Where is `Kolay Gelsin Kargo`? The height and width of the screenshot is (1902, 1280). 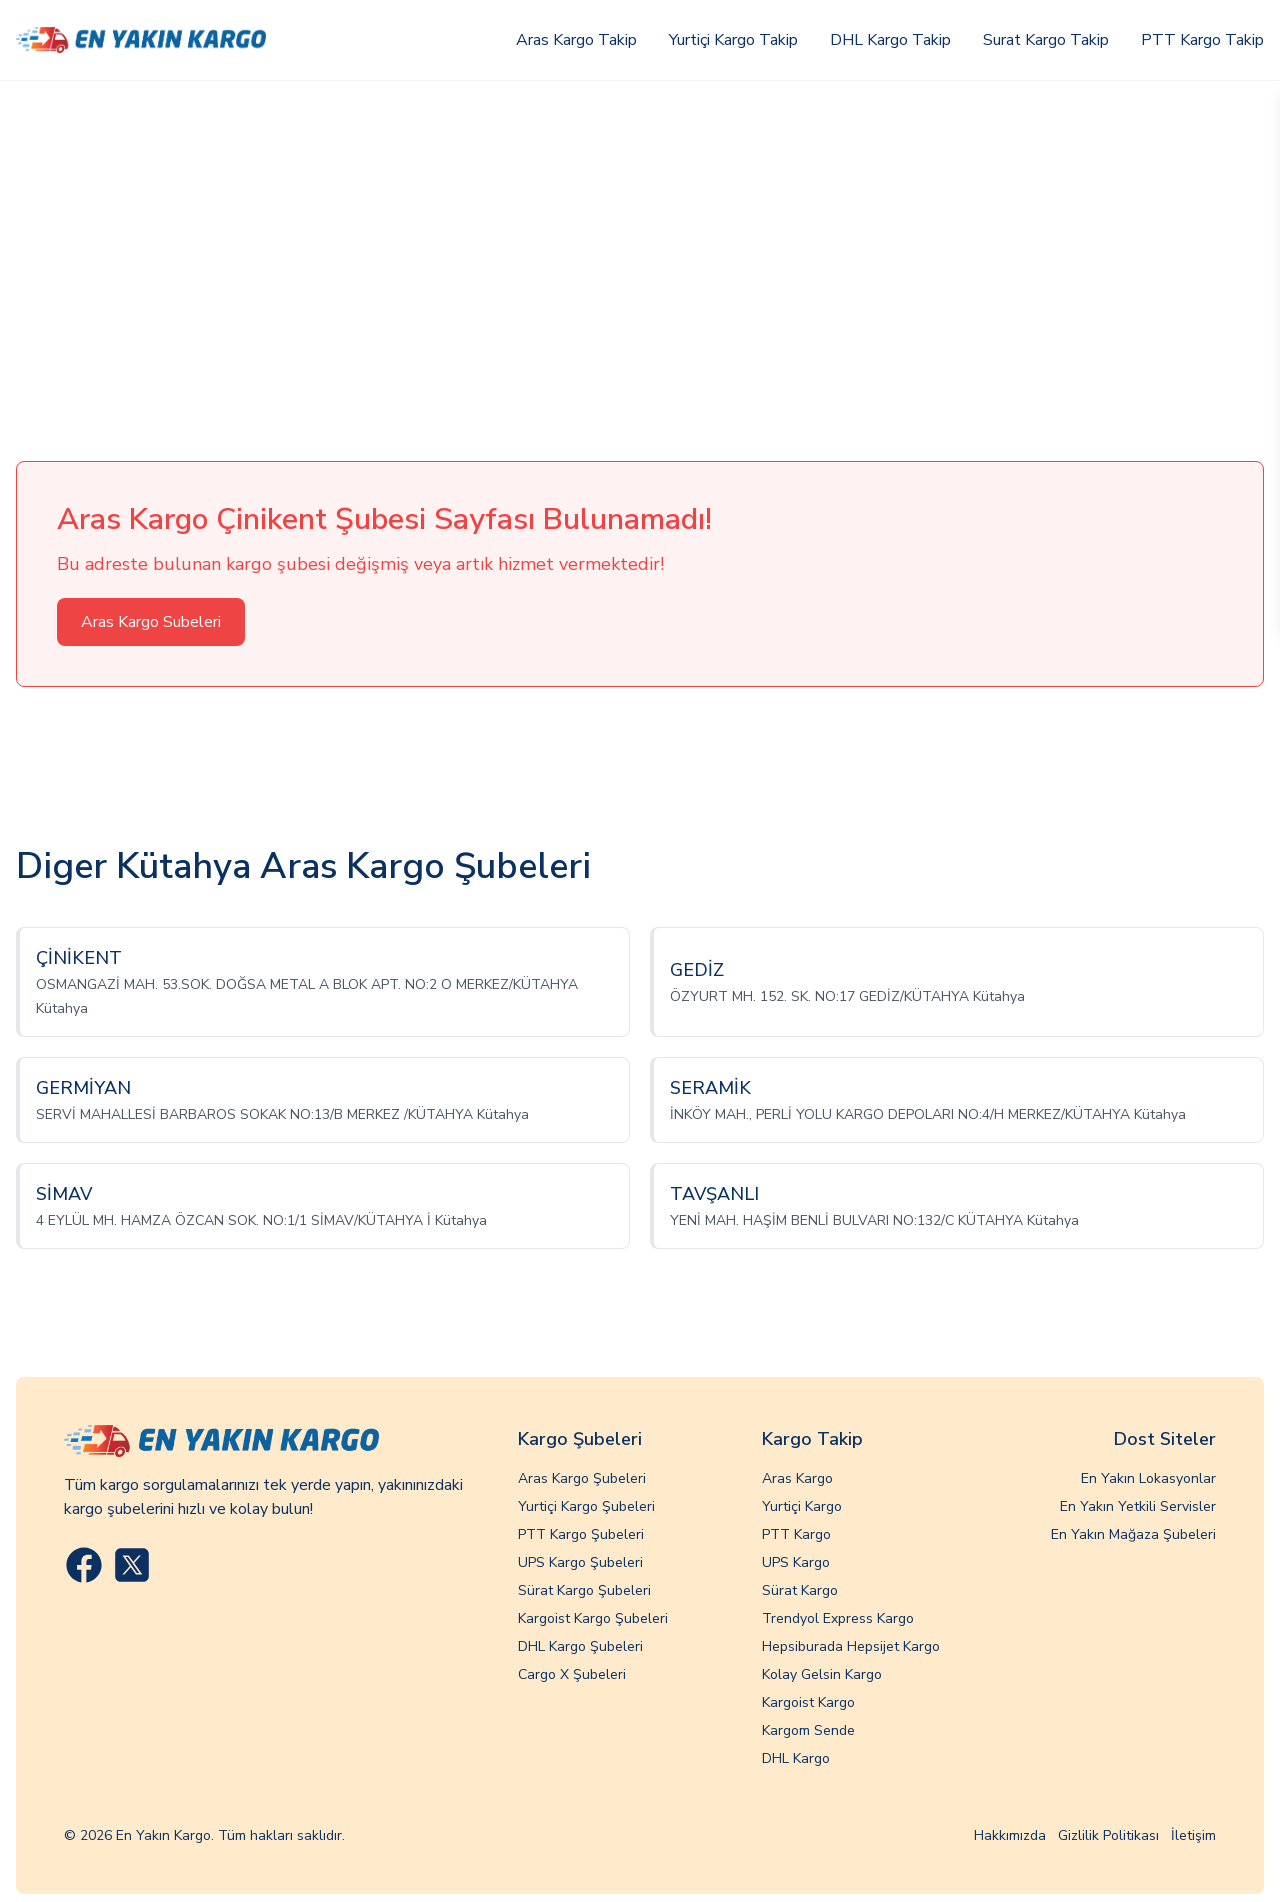
Kolay Gelsin Kargo is located at coordinates (822, 1674).